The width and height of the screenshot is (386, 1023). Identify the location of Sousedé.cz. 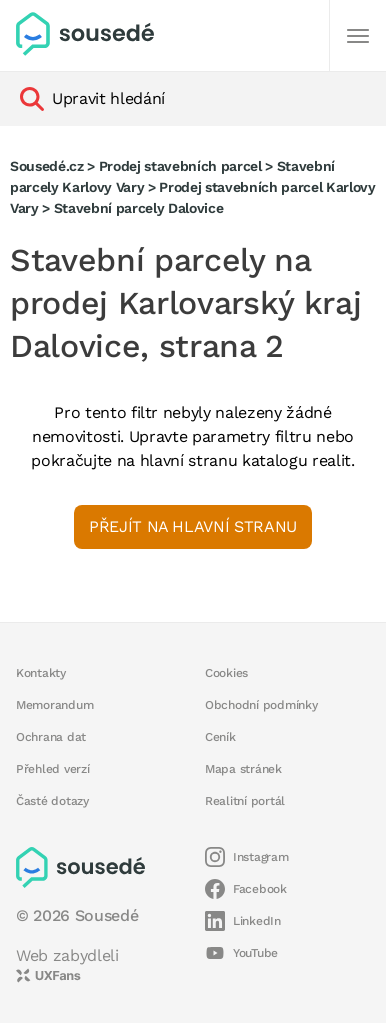
(47, 166).